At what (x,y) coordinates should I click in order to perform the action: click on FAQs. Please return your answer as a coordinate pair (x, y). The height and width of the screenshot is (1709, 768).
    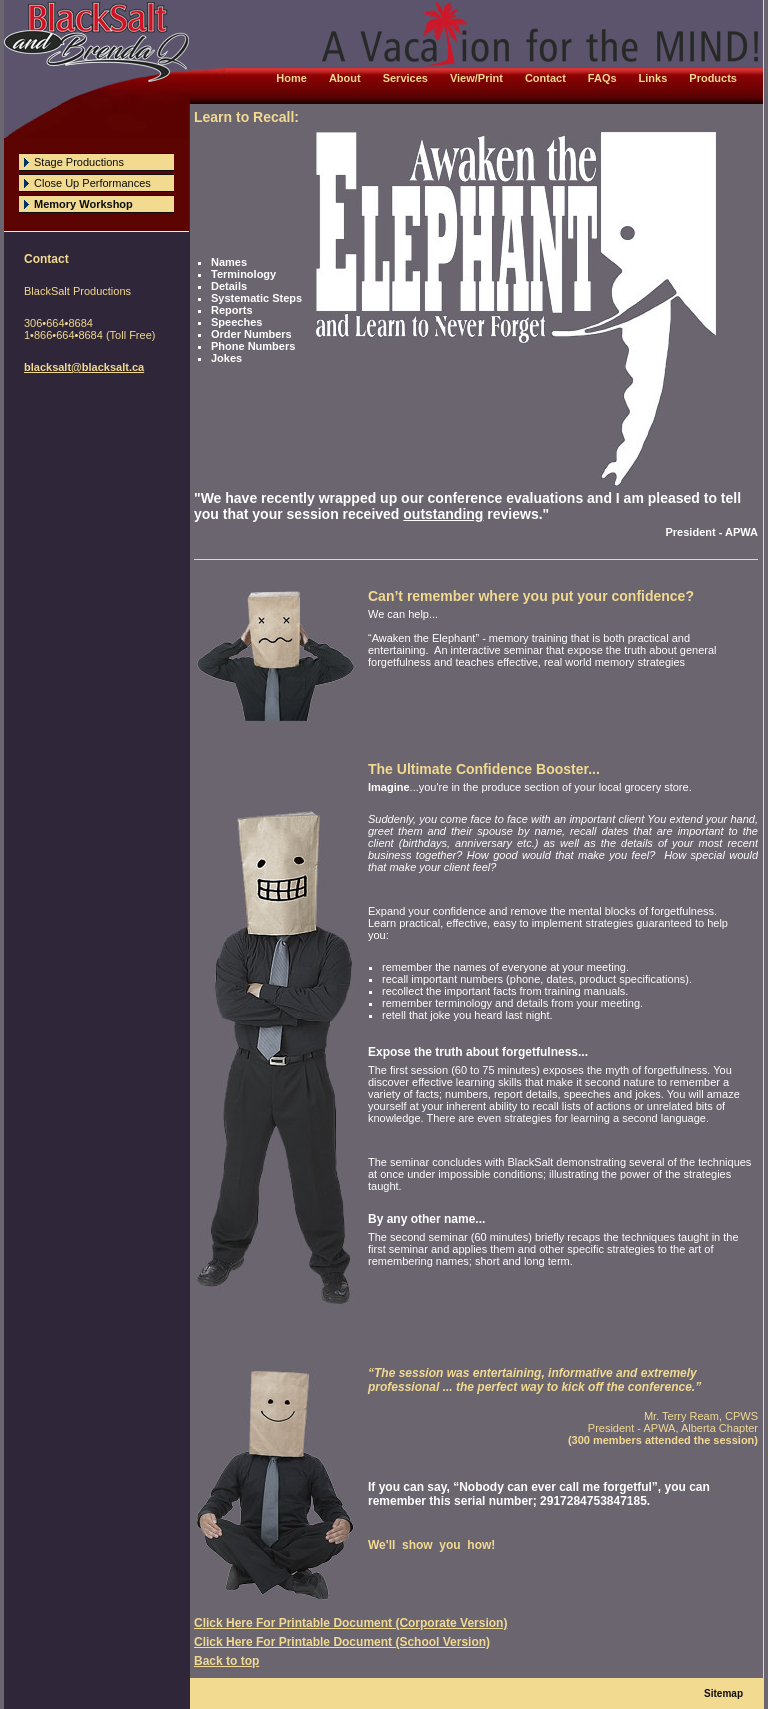
    Looking at the image, I should click on (602, 78).